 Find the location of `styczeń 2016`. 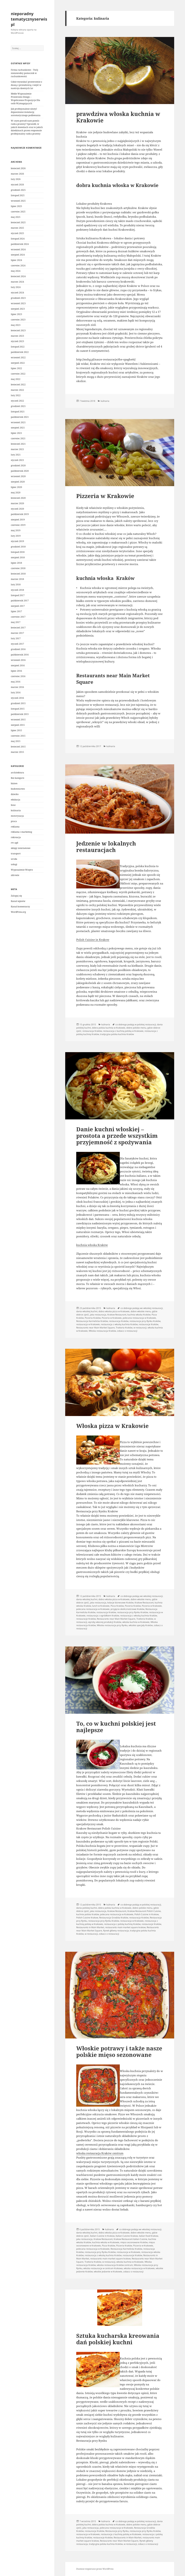

styczeń 2016 is located at coordinates (17, 697).